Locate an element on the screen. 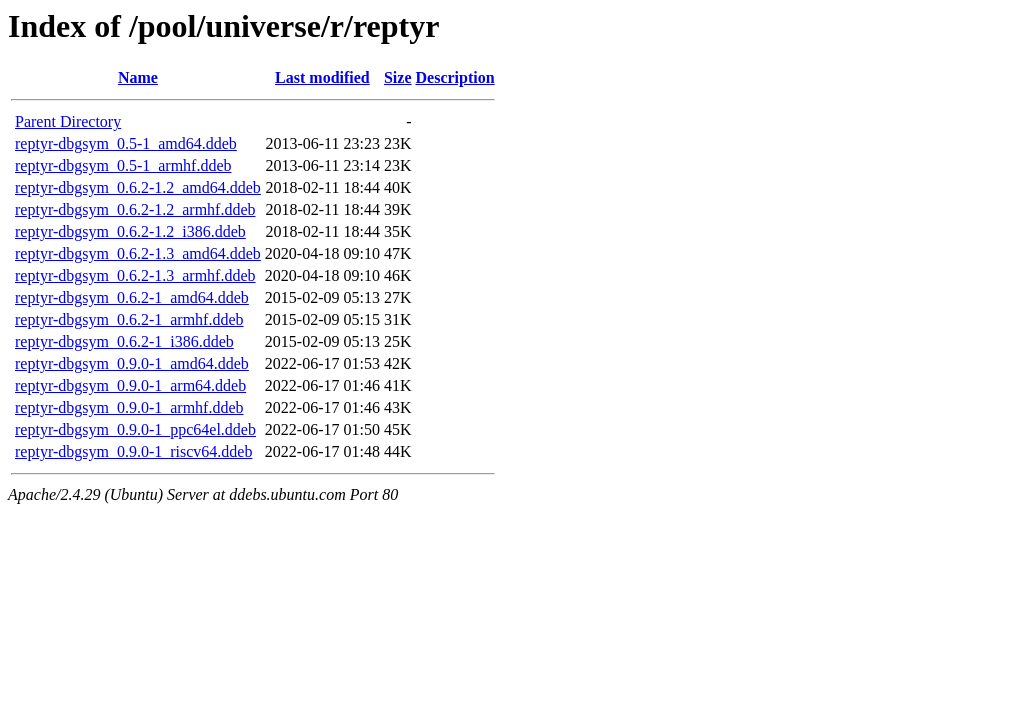  reptyr-dbgsym_0.6.2-1.2_armhf.ddeb is located at coordinates (135, 209).